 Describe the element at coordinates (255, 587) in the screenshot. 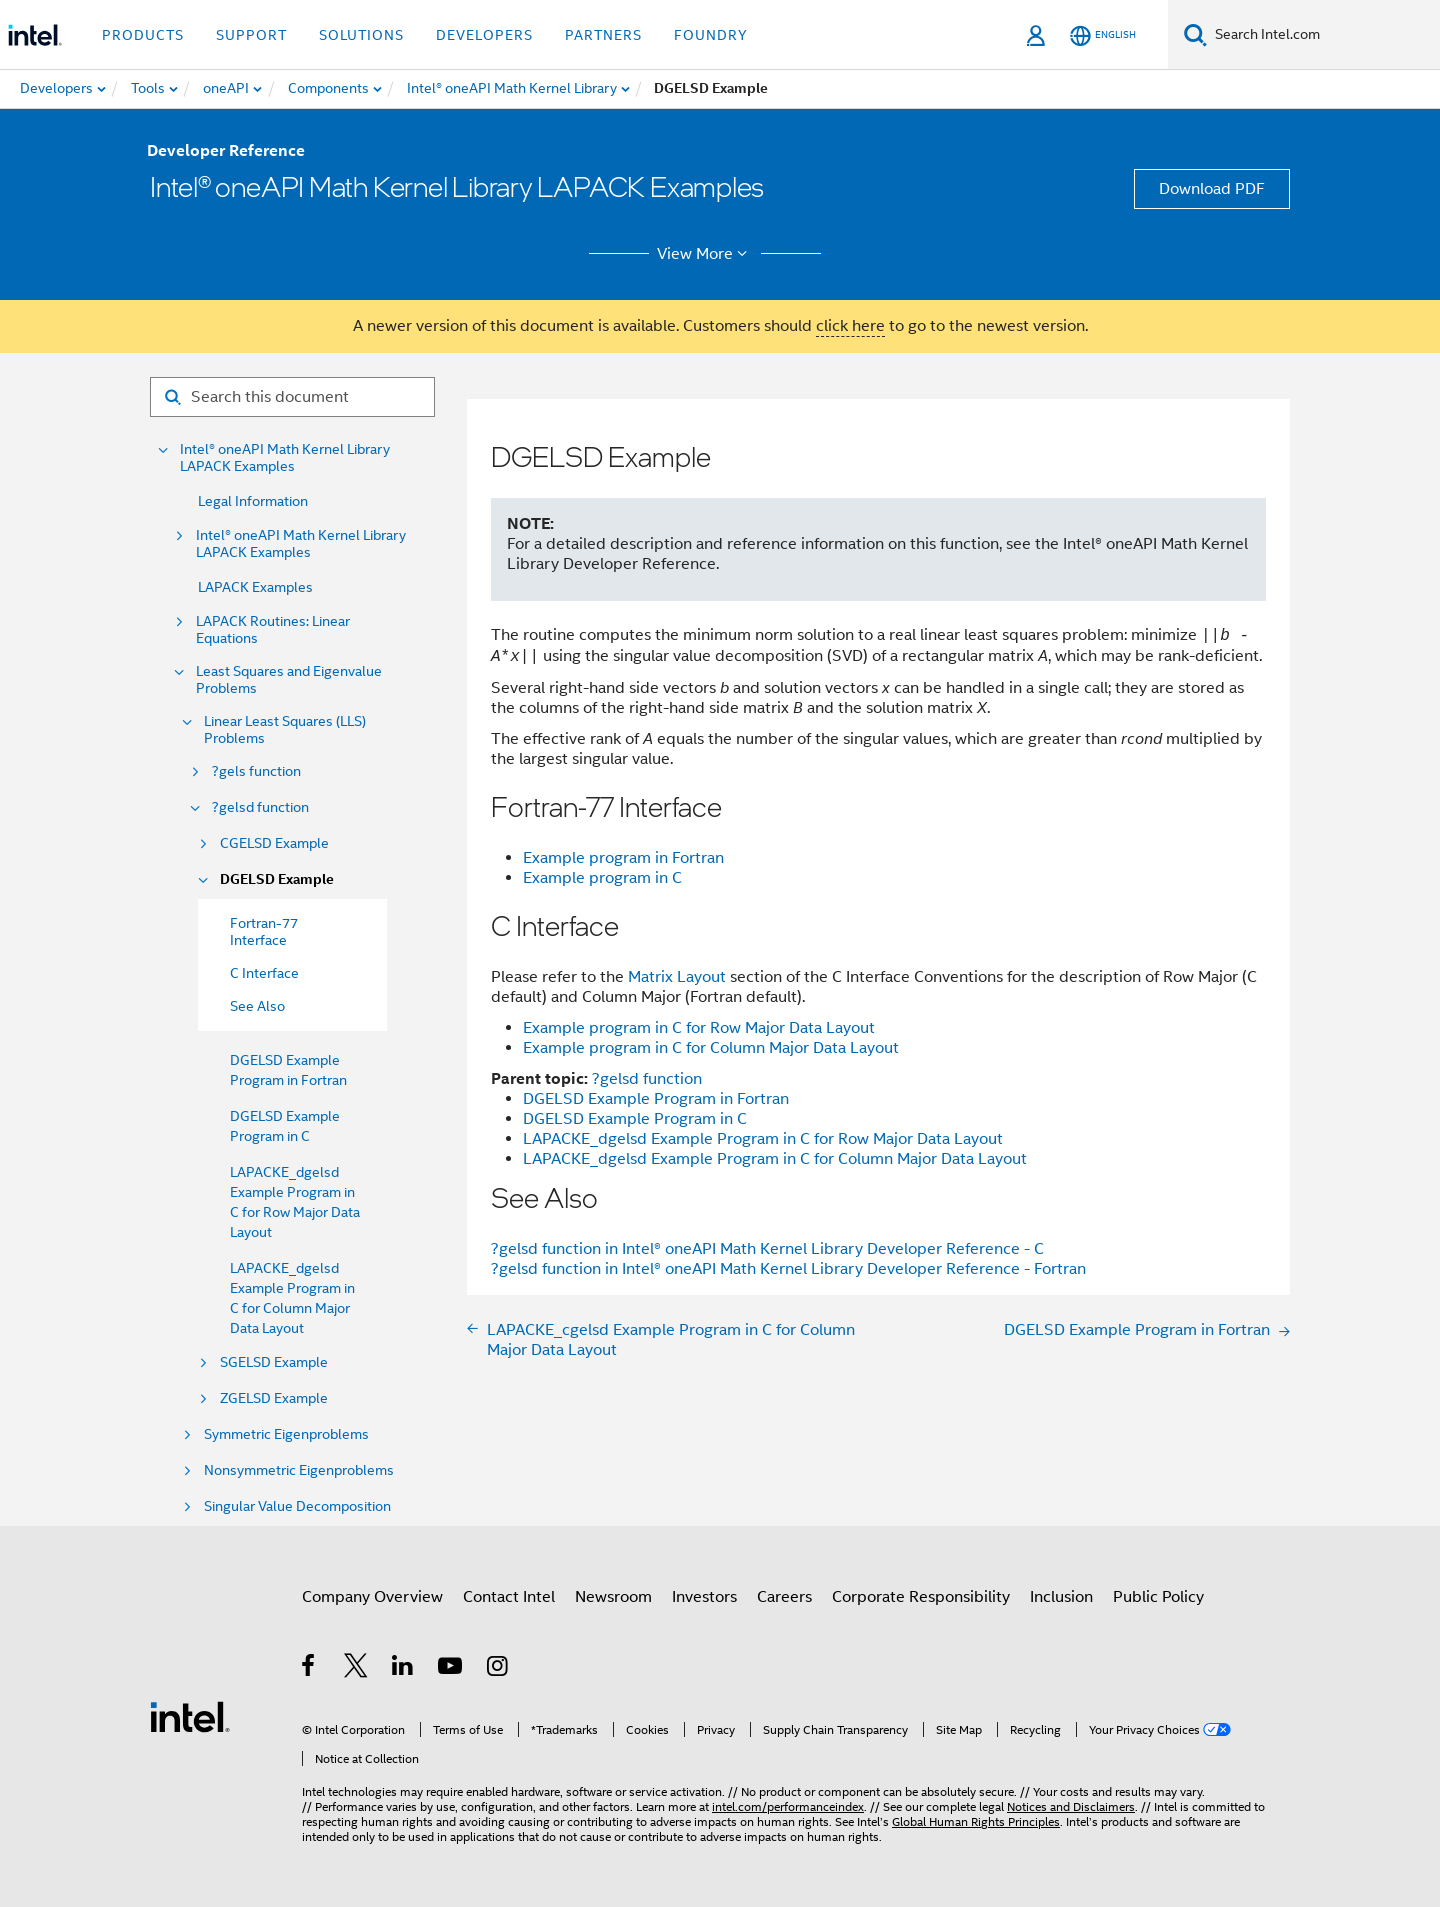

I see `LAPACK Examples` at that location.